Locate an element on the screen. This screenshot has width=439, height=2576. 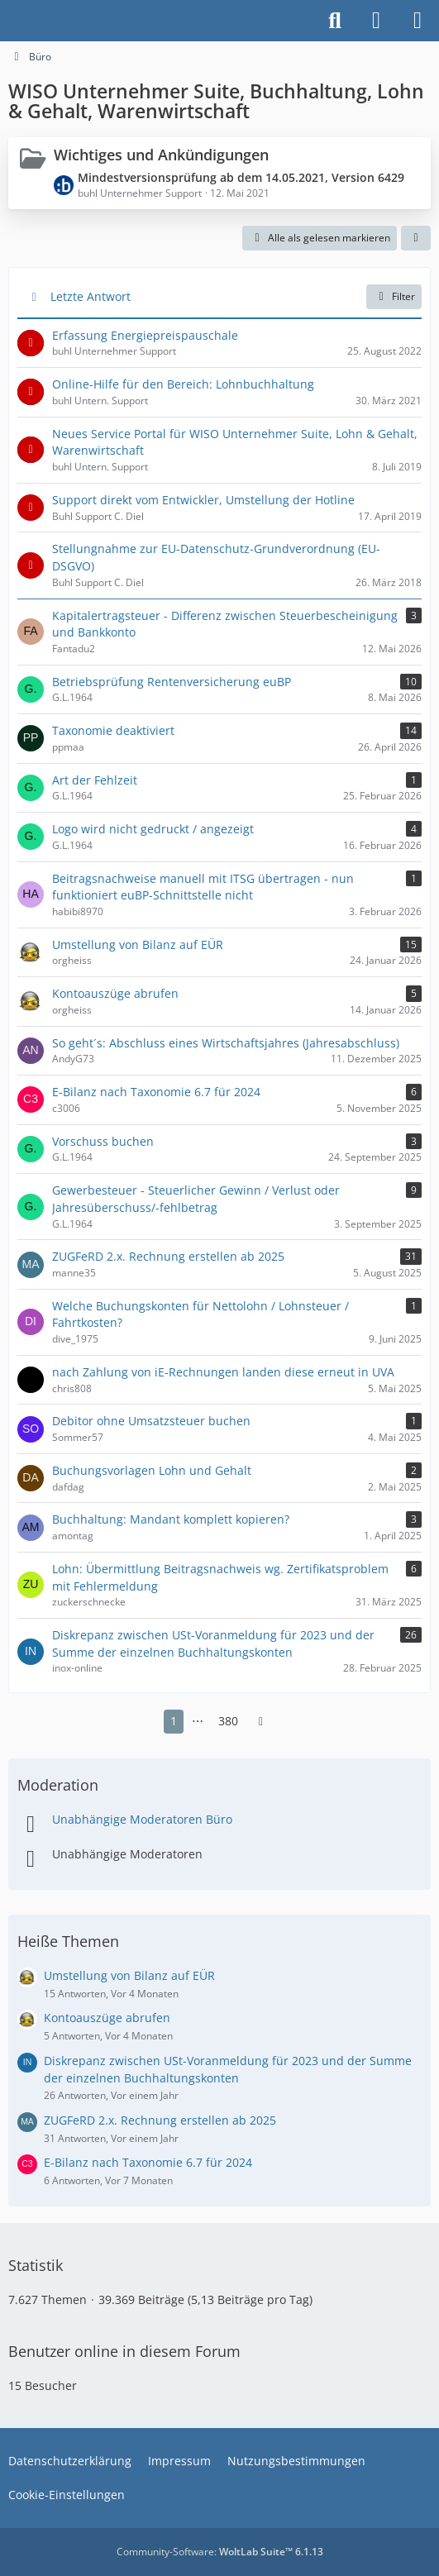
Filter is located at coordinates (394, 296).